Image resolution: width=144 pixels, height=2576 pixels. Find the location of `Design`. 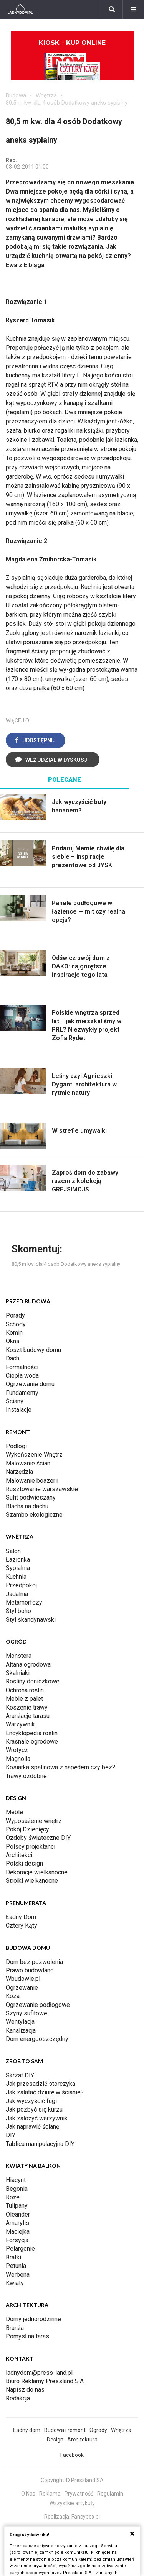

Design is located at coordinates (55, 2440).